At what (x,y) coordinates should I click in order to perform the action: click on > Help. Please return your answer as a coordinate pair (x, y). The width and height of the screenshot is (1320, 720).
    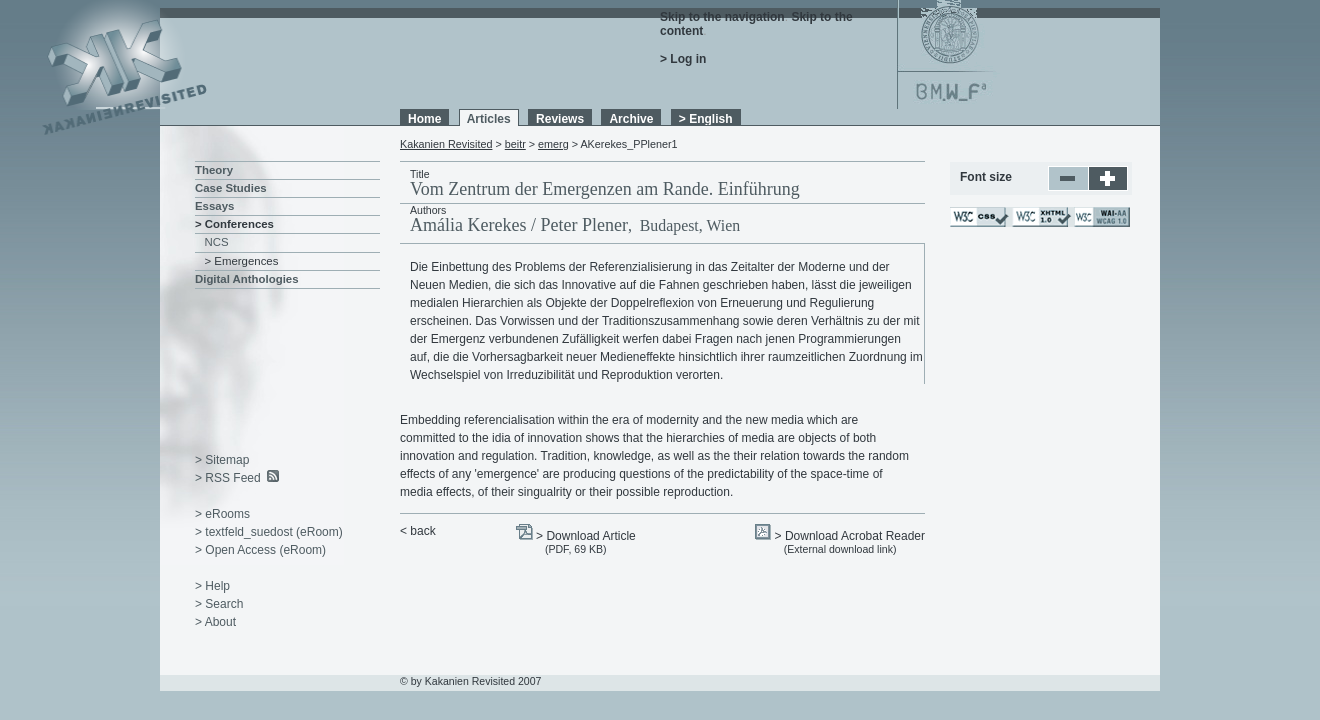
    Looking at the image, I should click on (212, 586).